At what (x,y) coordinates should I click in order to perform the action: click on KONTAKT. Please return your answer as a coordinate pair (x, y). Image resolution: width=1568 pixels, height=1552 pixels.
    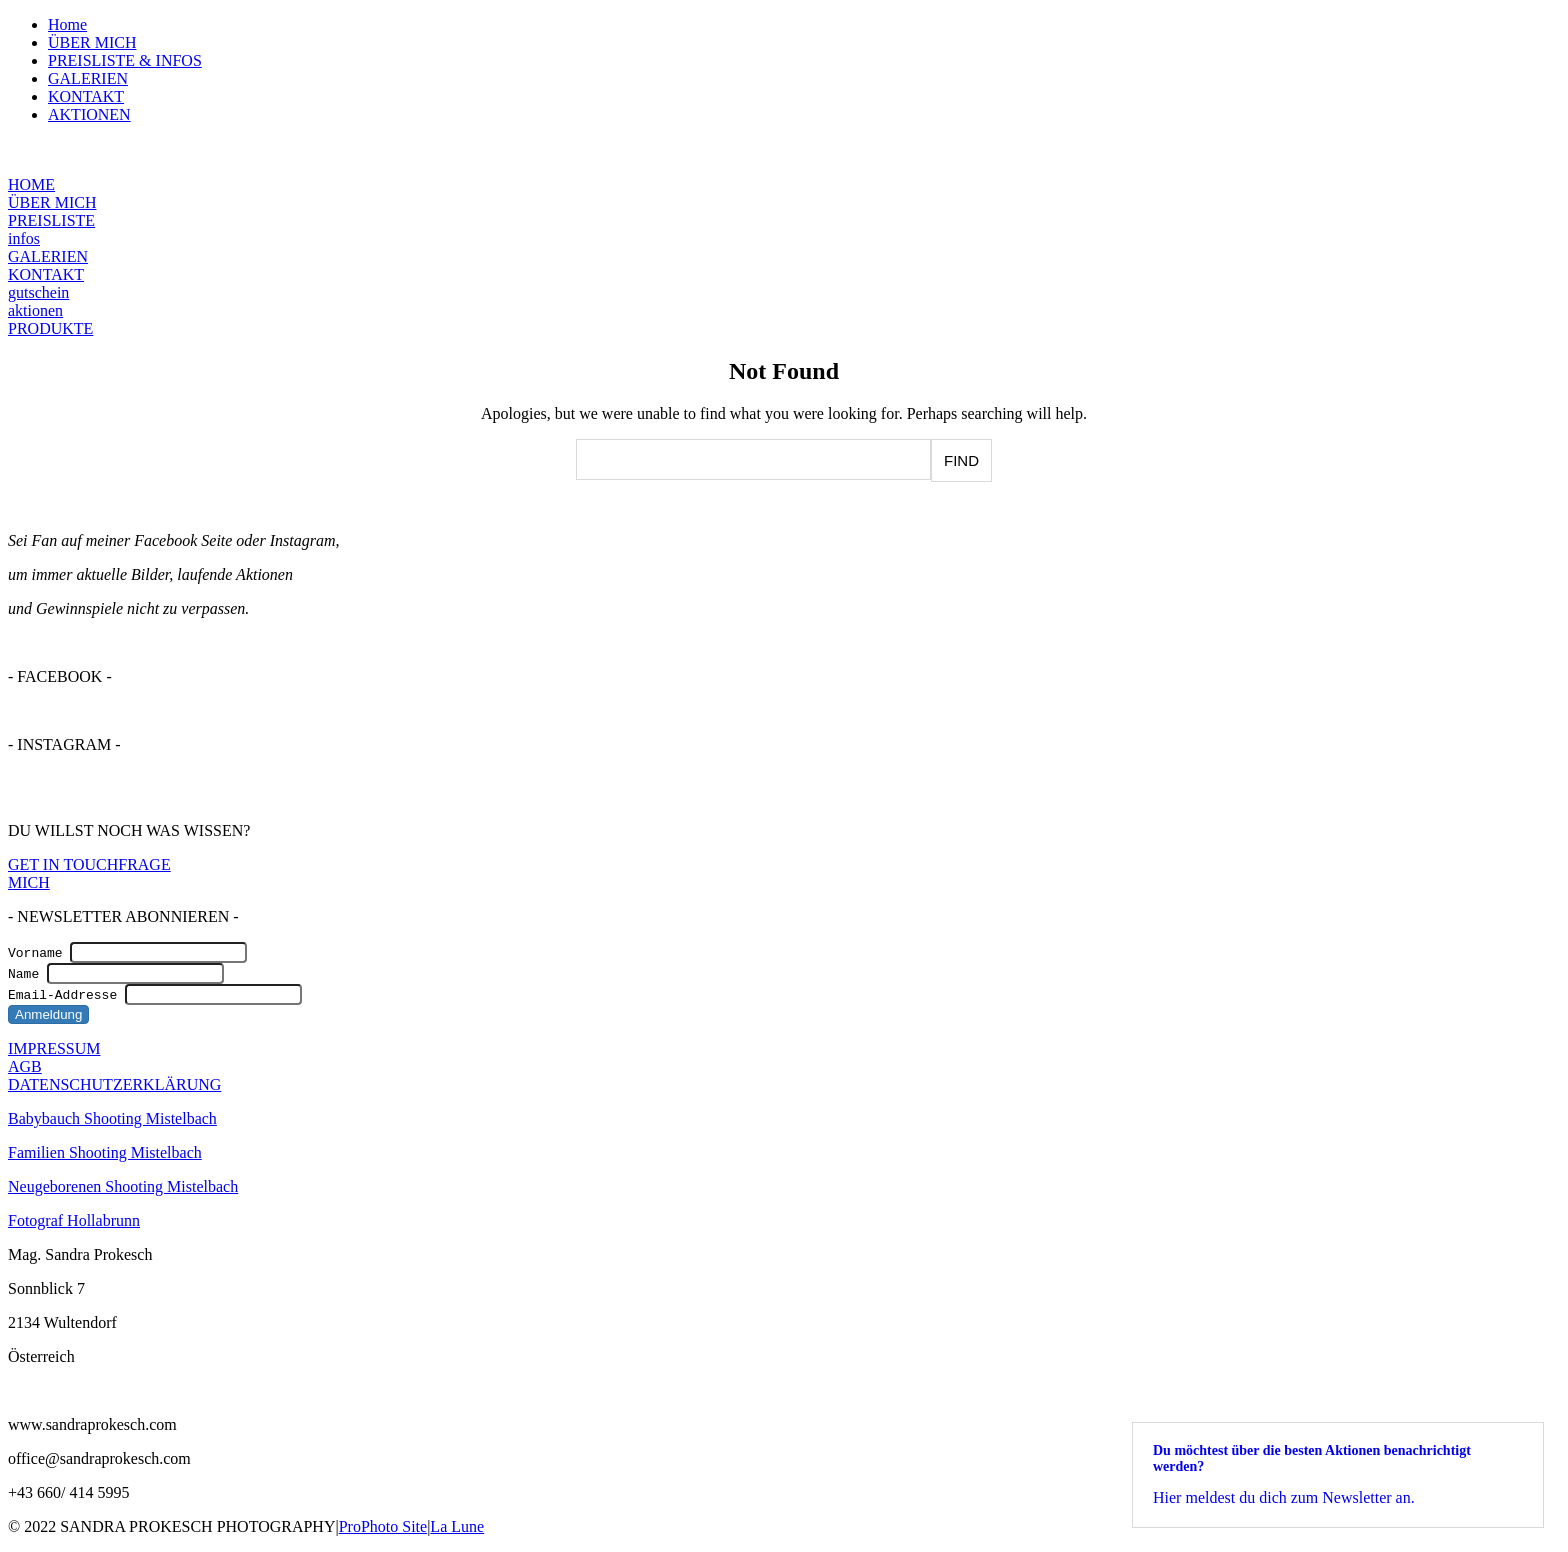
    Looking at the image, I should click on (86, 96).